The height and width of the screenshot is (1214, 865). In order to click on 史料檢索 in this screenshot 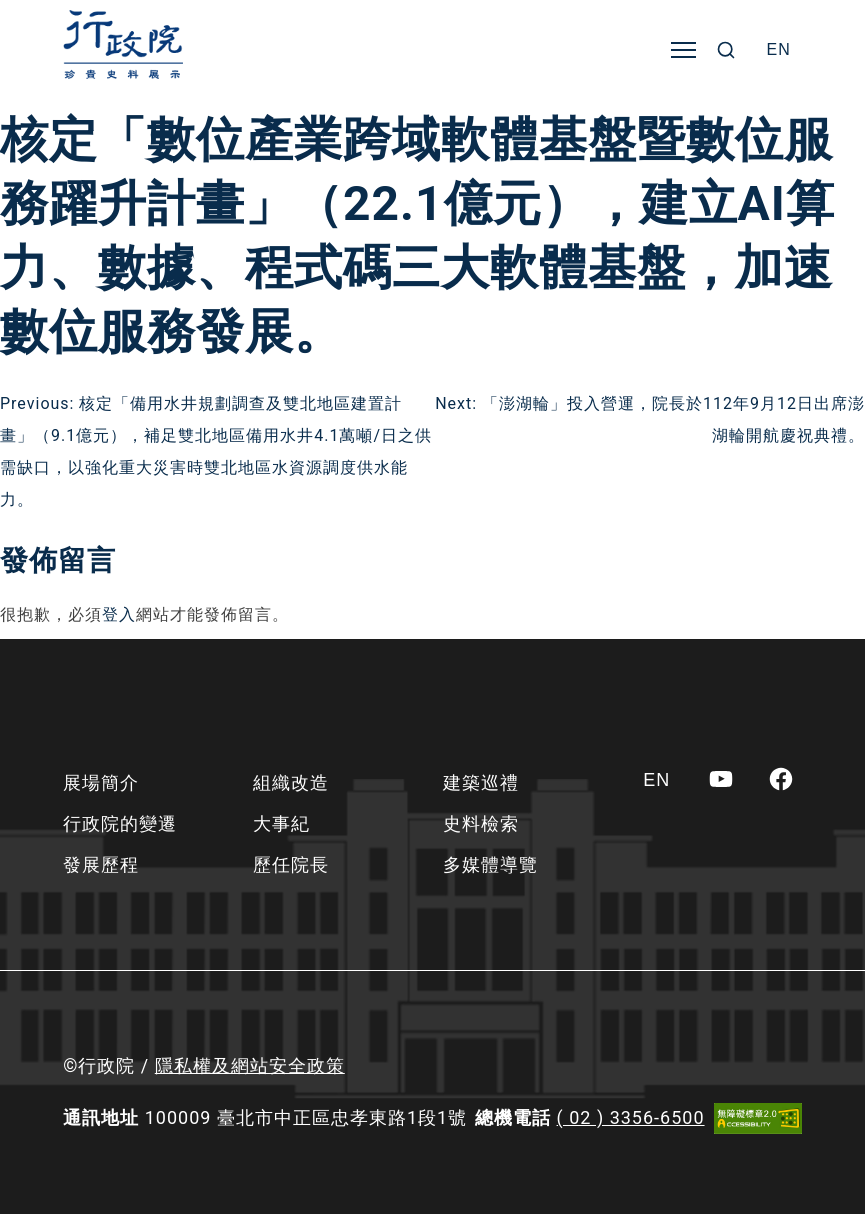, I will do `click(481, 823)`.